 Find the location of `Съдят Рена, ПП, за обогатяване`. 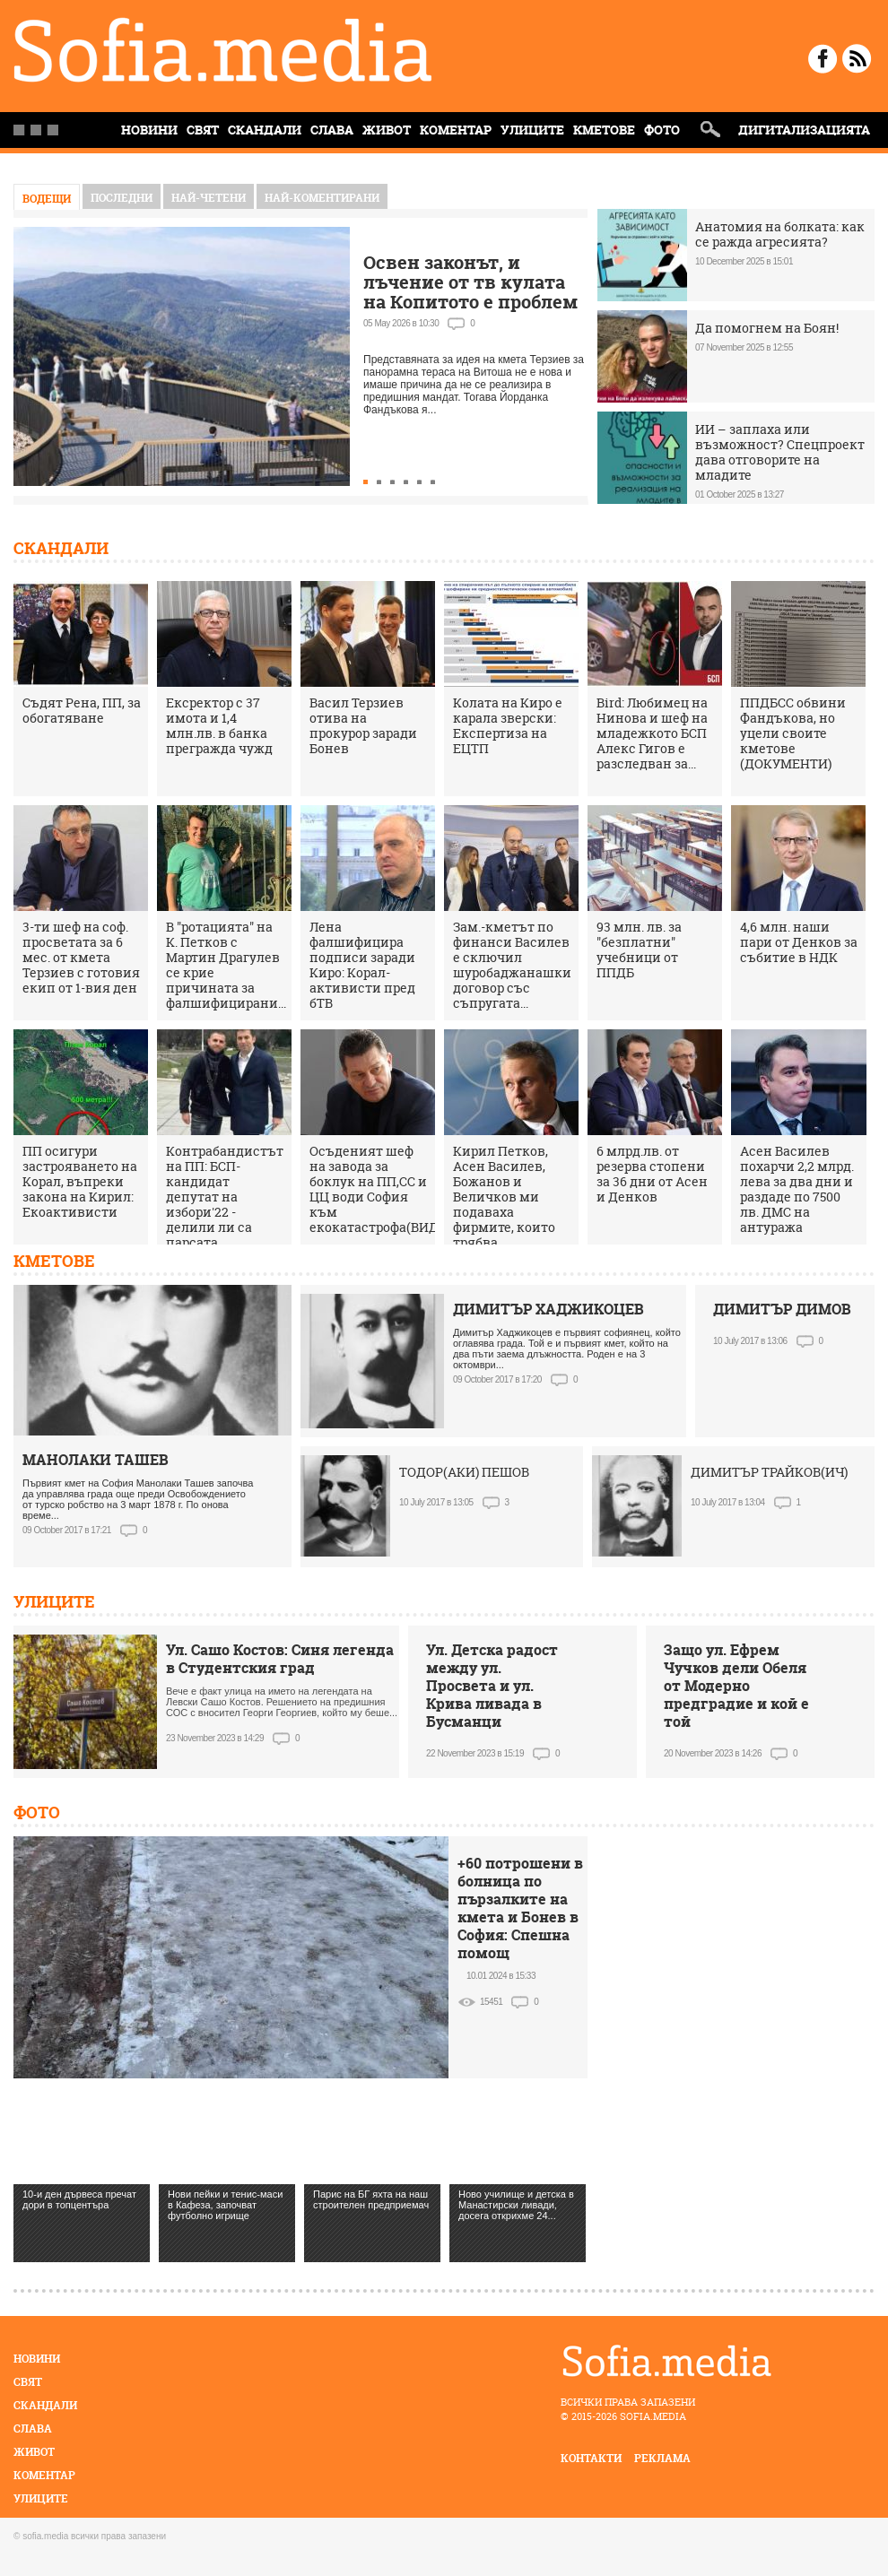

Съдят Рена, ПП, за обогатяване is located at coordinates (81, 710).